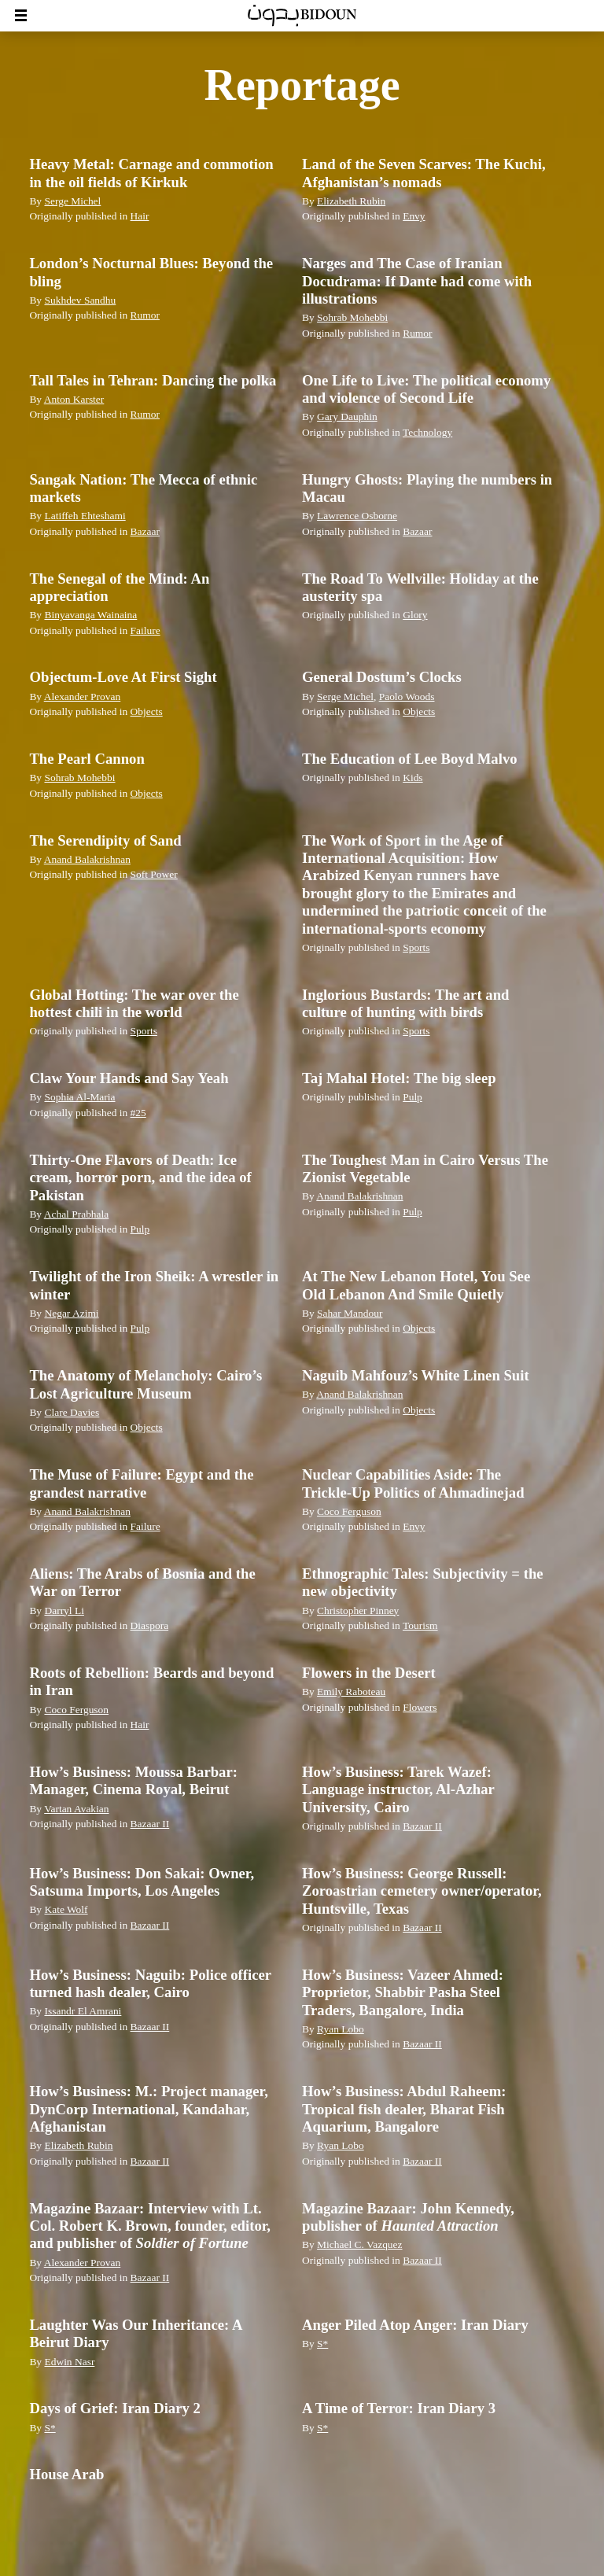 The image size is (604, 2576). What do you see at coordinates (402, 1992) in the screenshot?
I see `How’s Business: Vazeer Ahmed: Proprietor, Shabbir Pasha Steel Traders, Bangalore, India` at bounding box center [402, 1992].